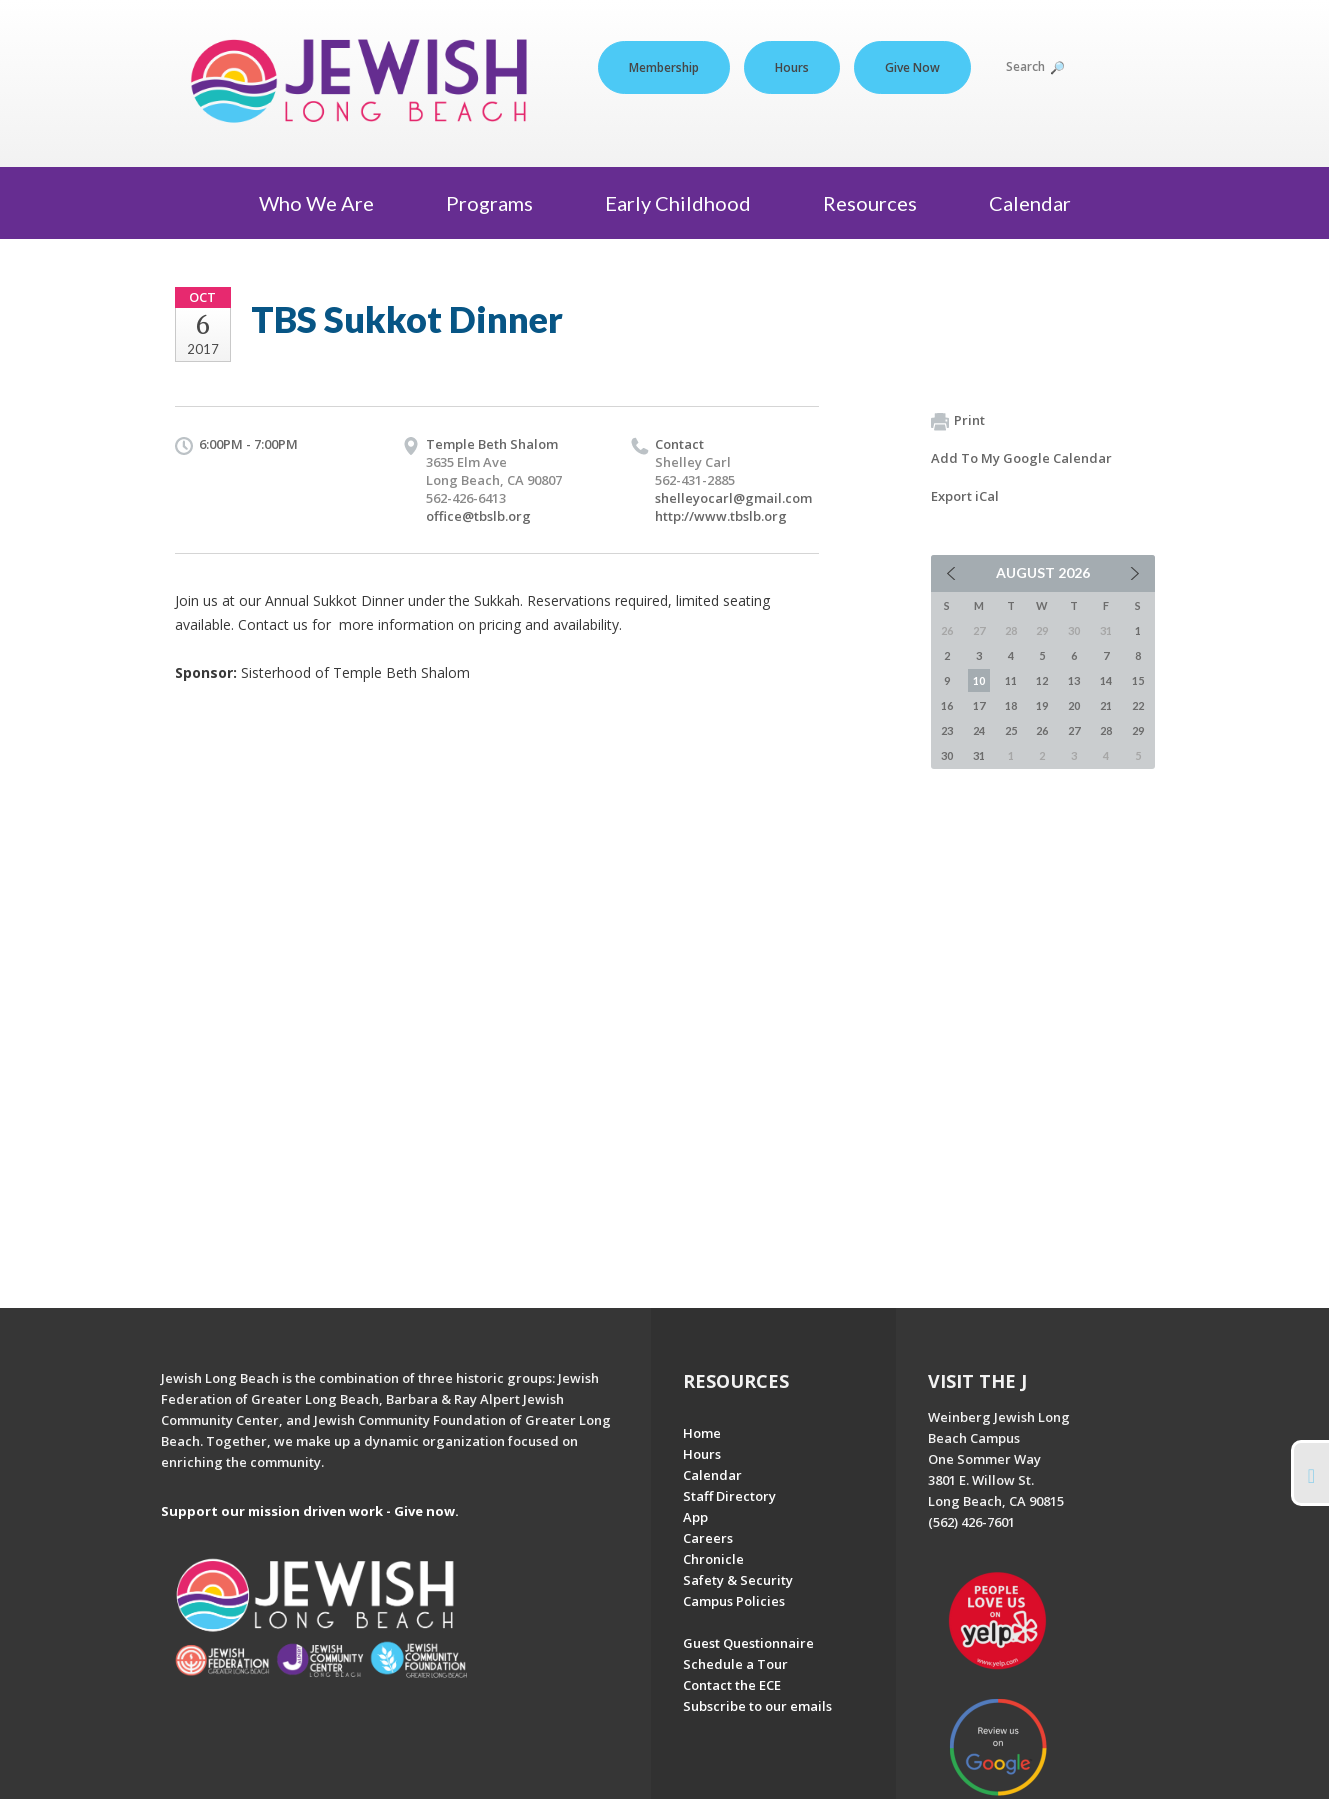 Image resolution: width=1329 pixels, height=1799 pixels. Describe the element at coordinates (979, 730) in the screenshot. I see `24` at that location.